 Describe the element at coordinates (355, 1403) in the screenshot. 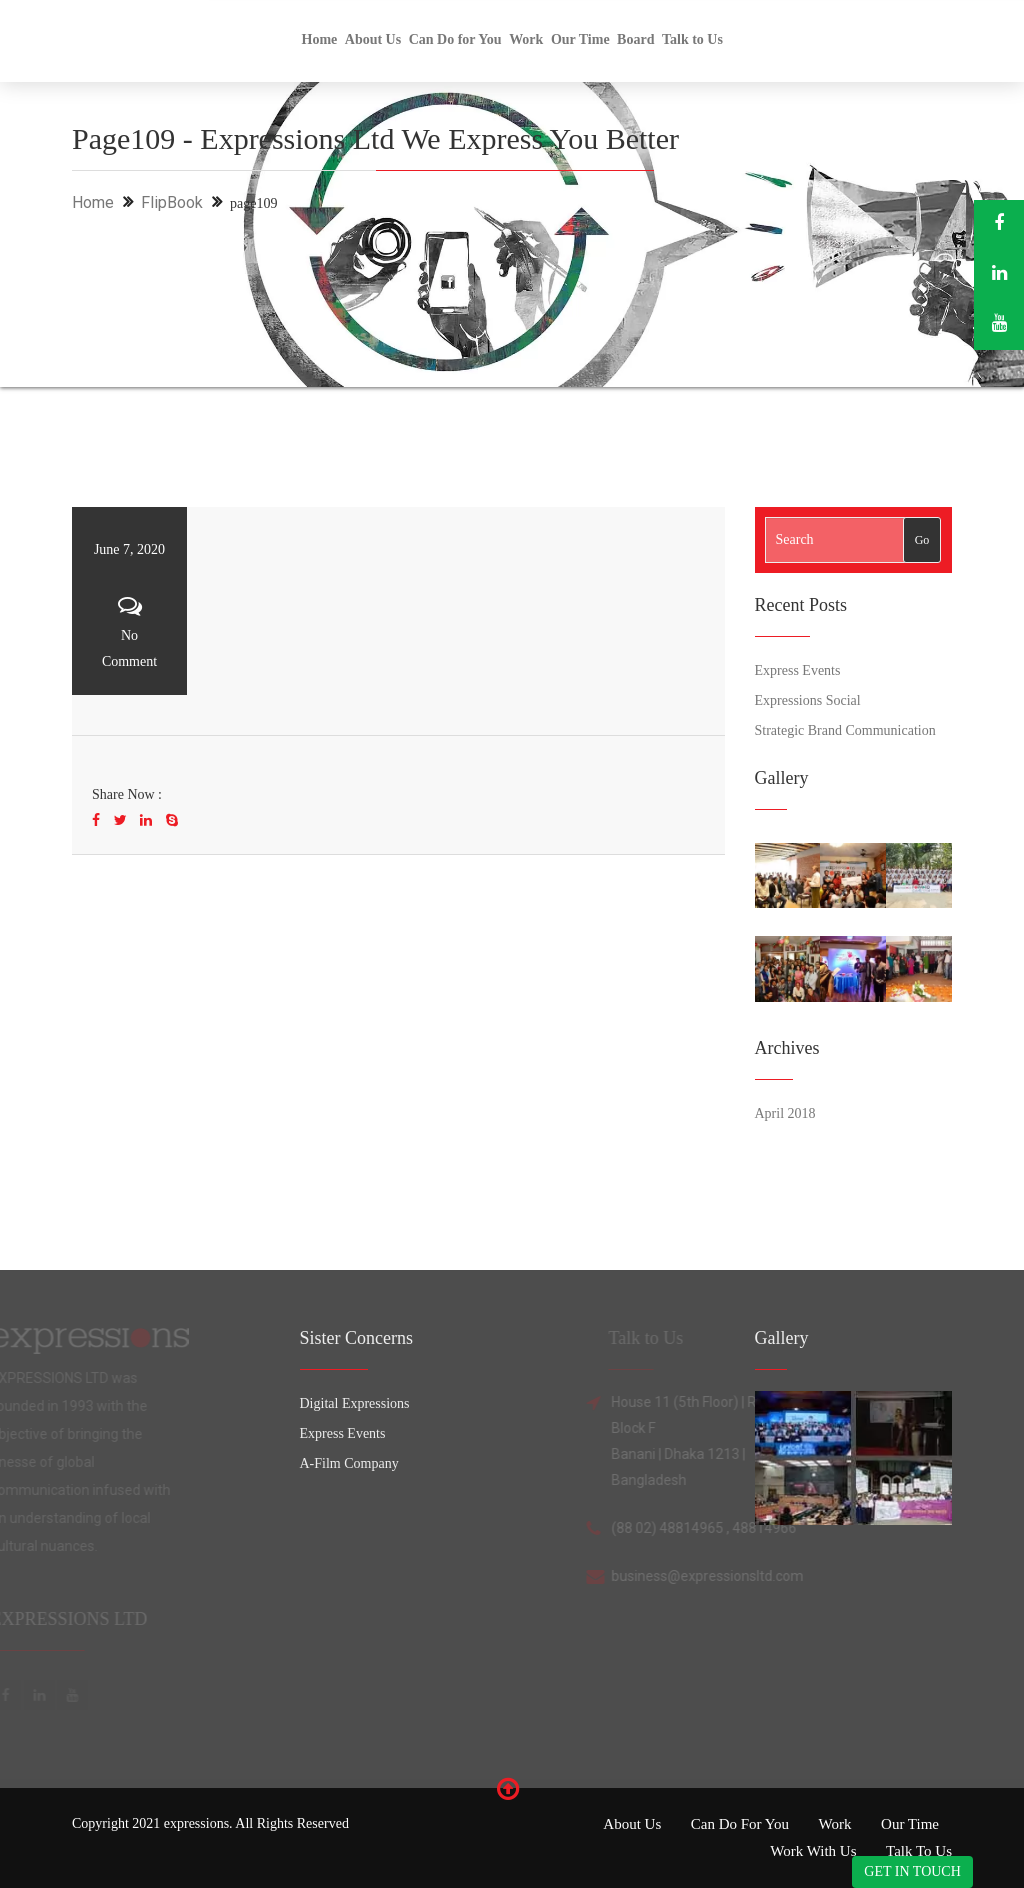

I see `Digital Expressions` at that location.